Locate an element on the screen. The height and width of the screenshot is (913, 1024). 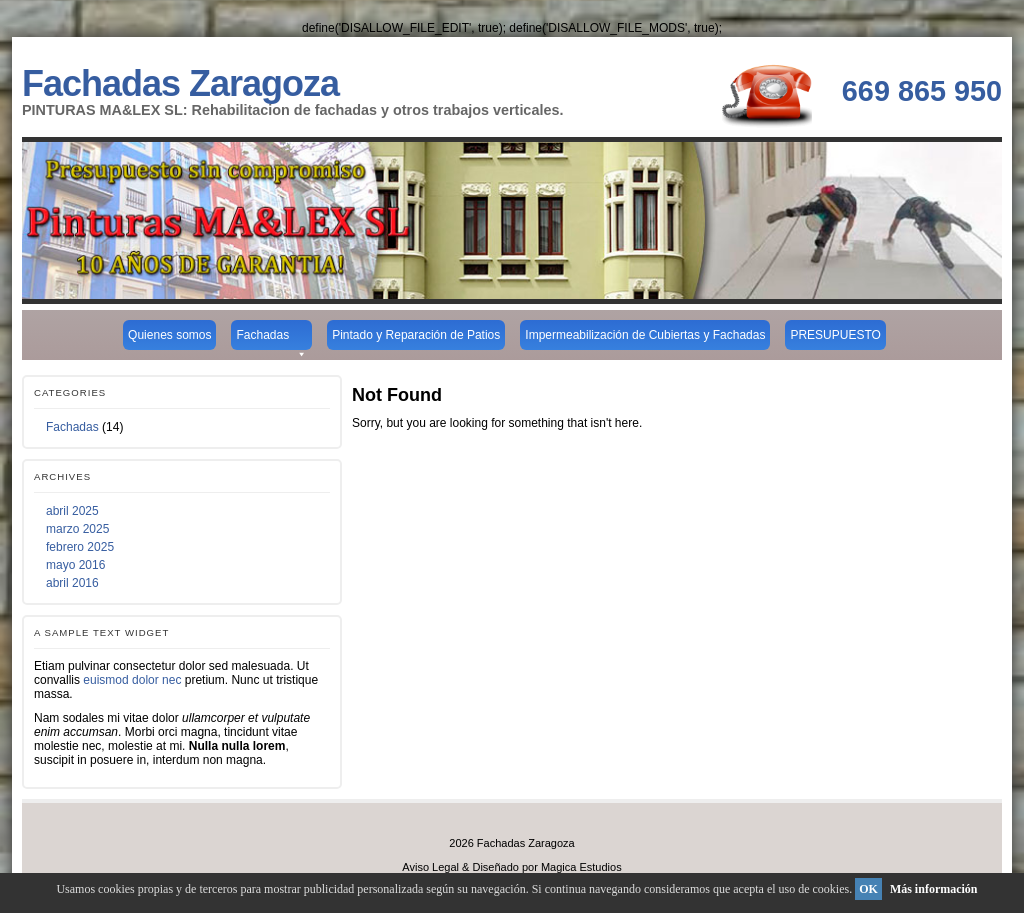
Fachadas Zaragoza is located at coordinates (180, 83).